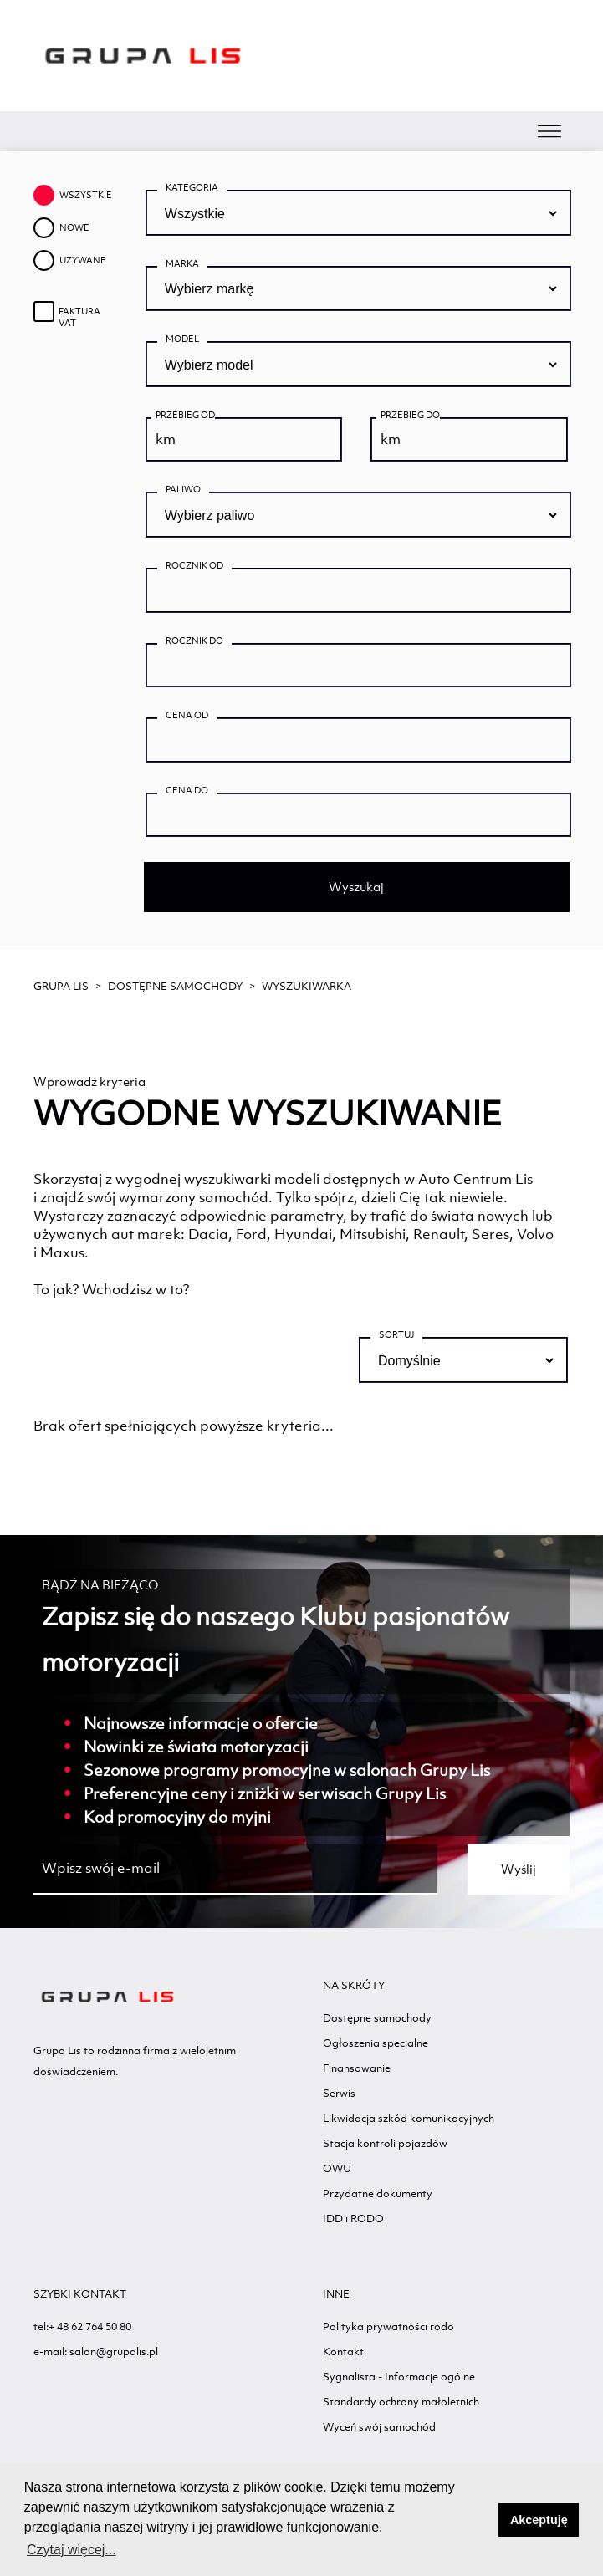 This screenshot has width=603, height=2576. I want to click on Czytaj więcej... [button], so click(71, 2550).